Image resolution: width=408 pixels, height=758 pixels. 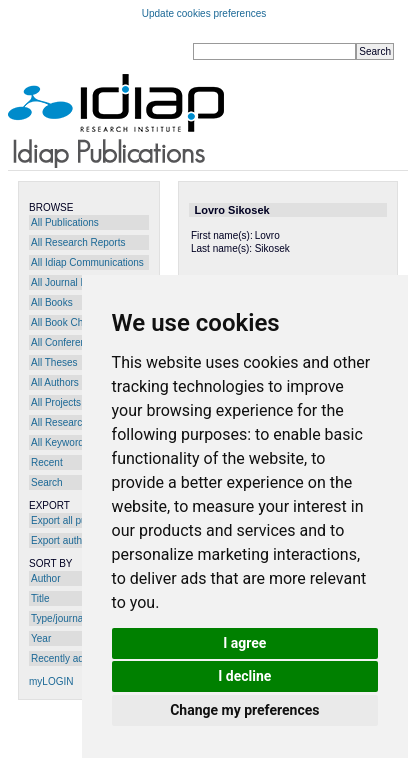 I want to click on All Keywords, so click(x=60, y=442).